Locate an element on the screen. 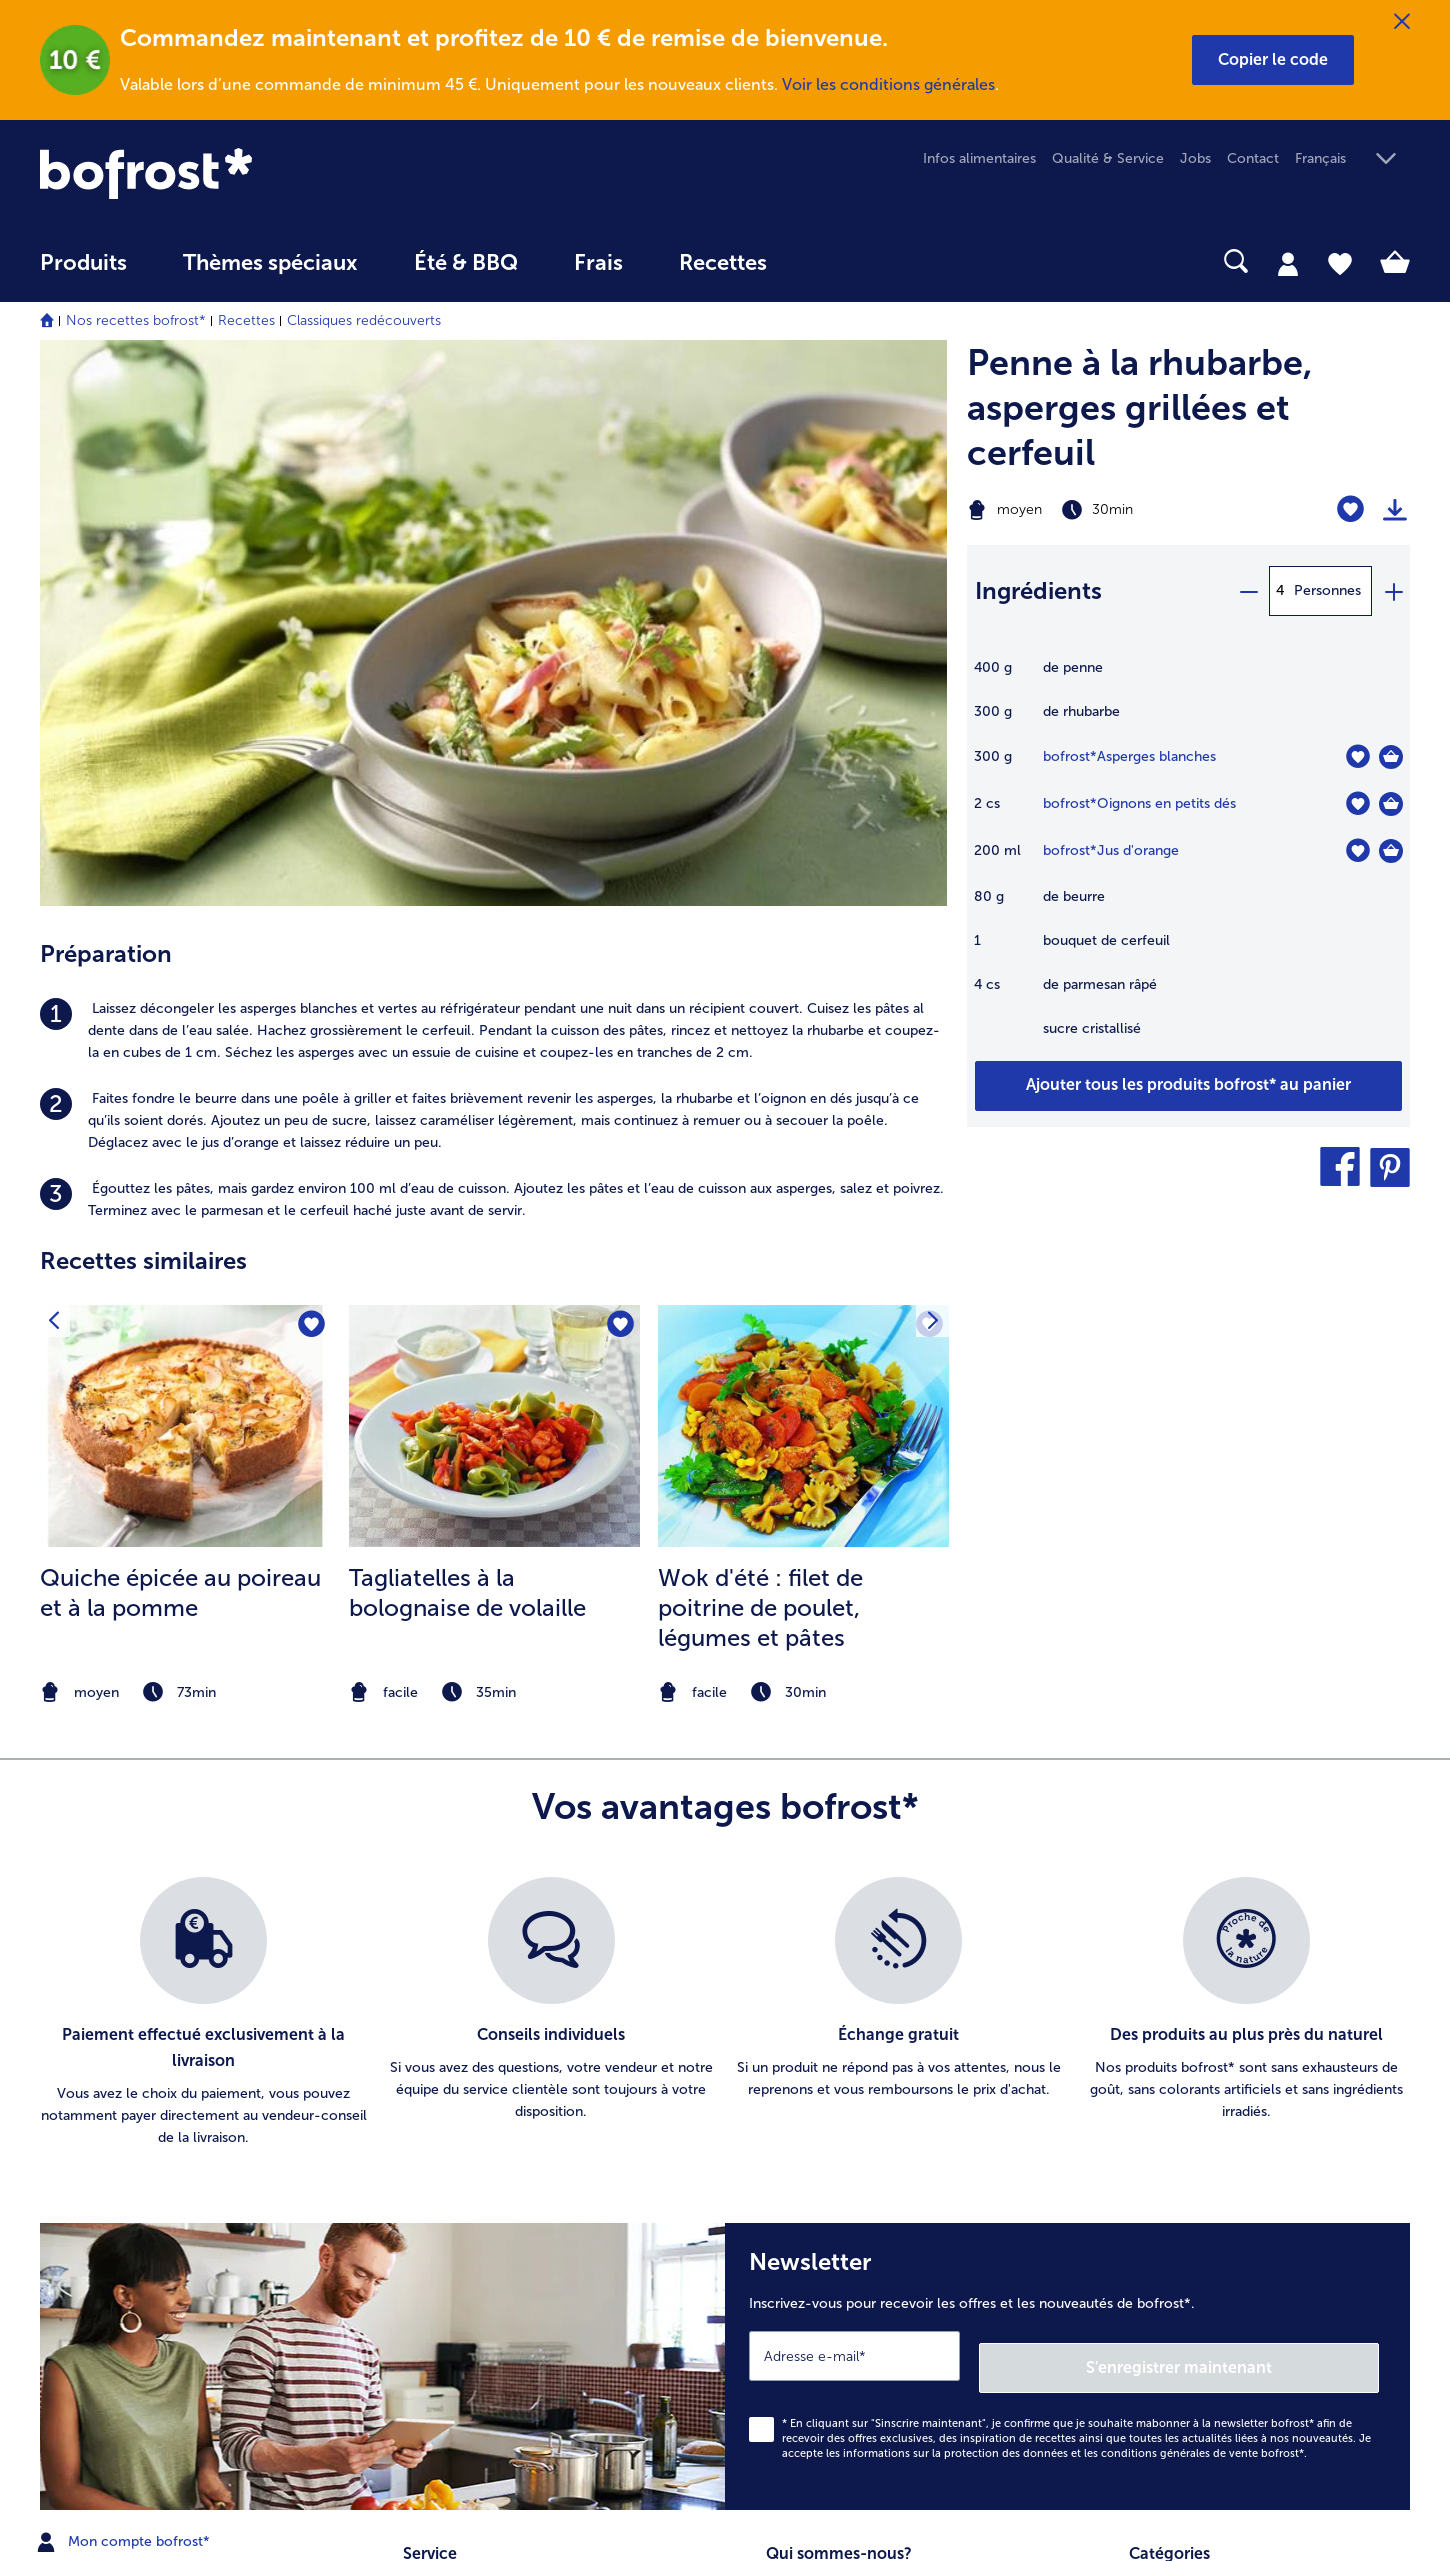 The width and height of the screenshot is (1450, 2561). Commander directement l’article [menuitem] is located at coordinates (510, 2111).